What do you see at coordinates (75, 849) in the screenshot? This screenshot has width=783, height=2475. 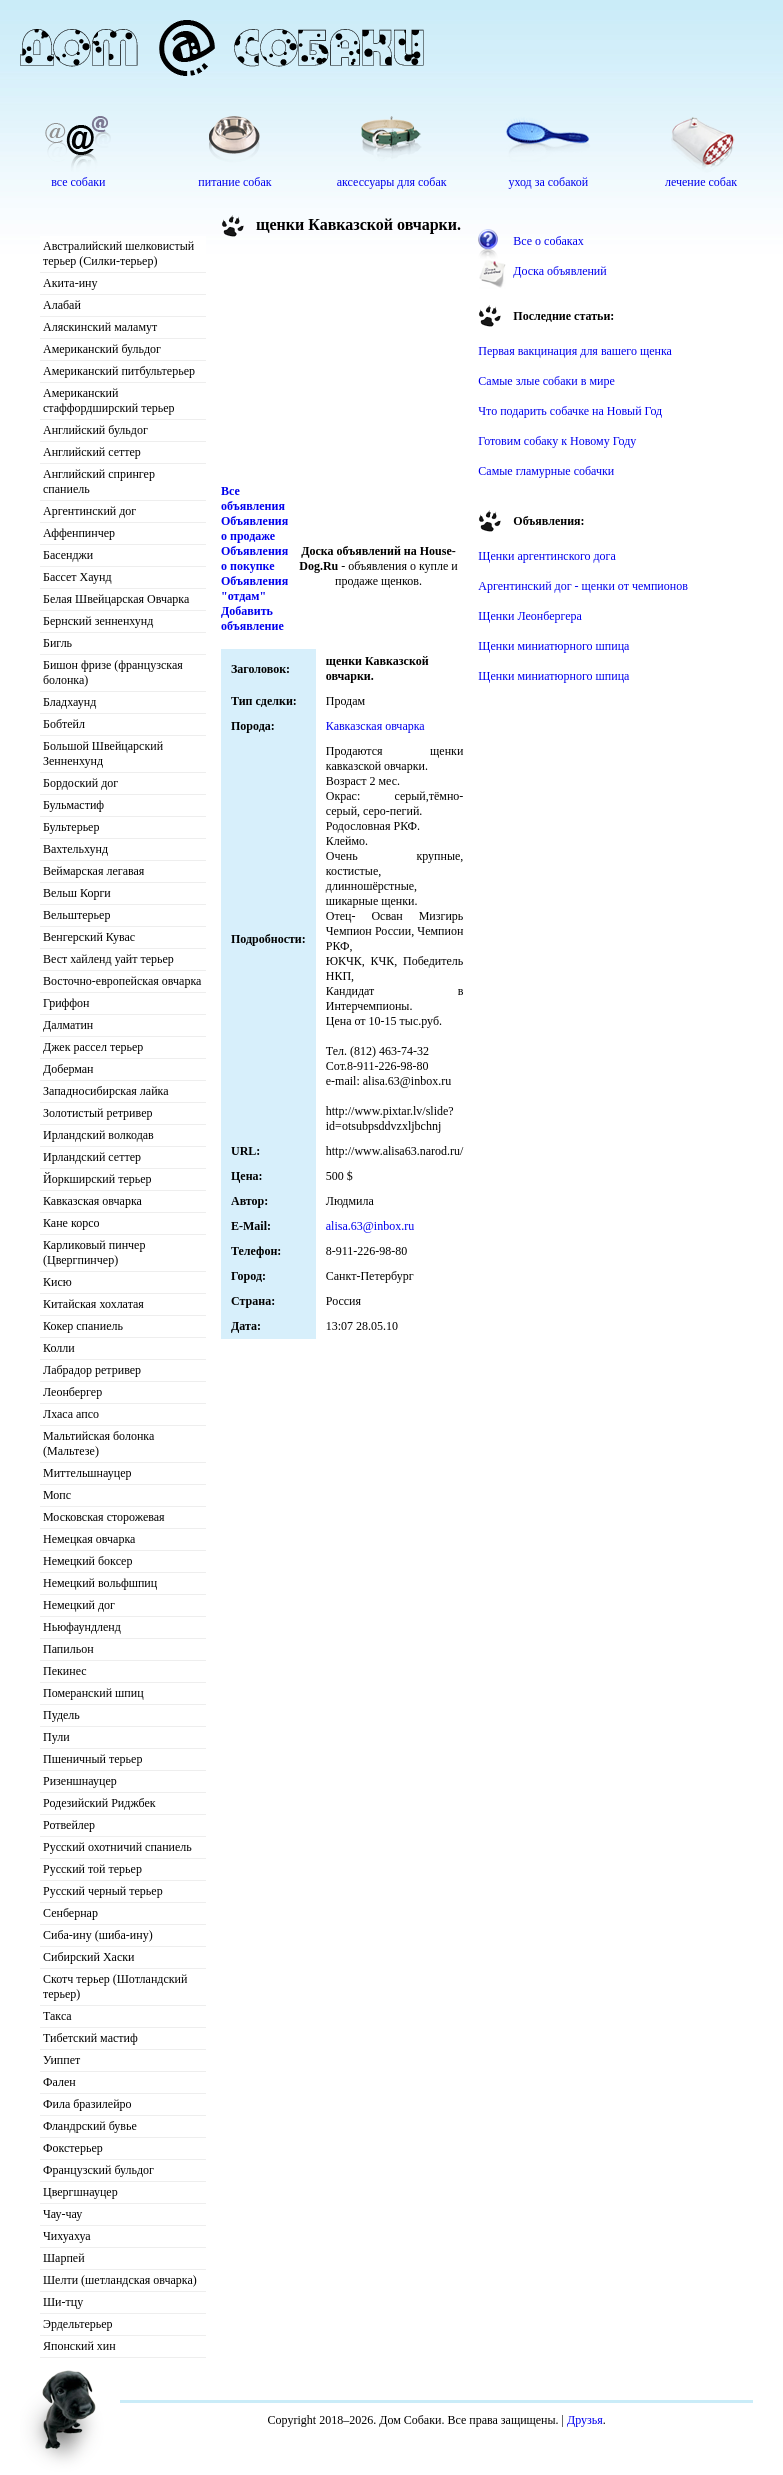 I see `Вахтельхунд` at bounding box center [75, 849].